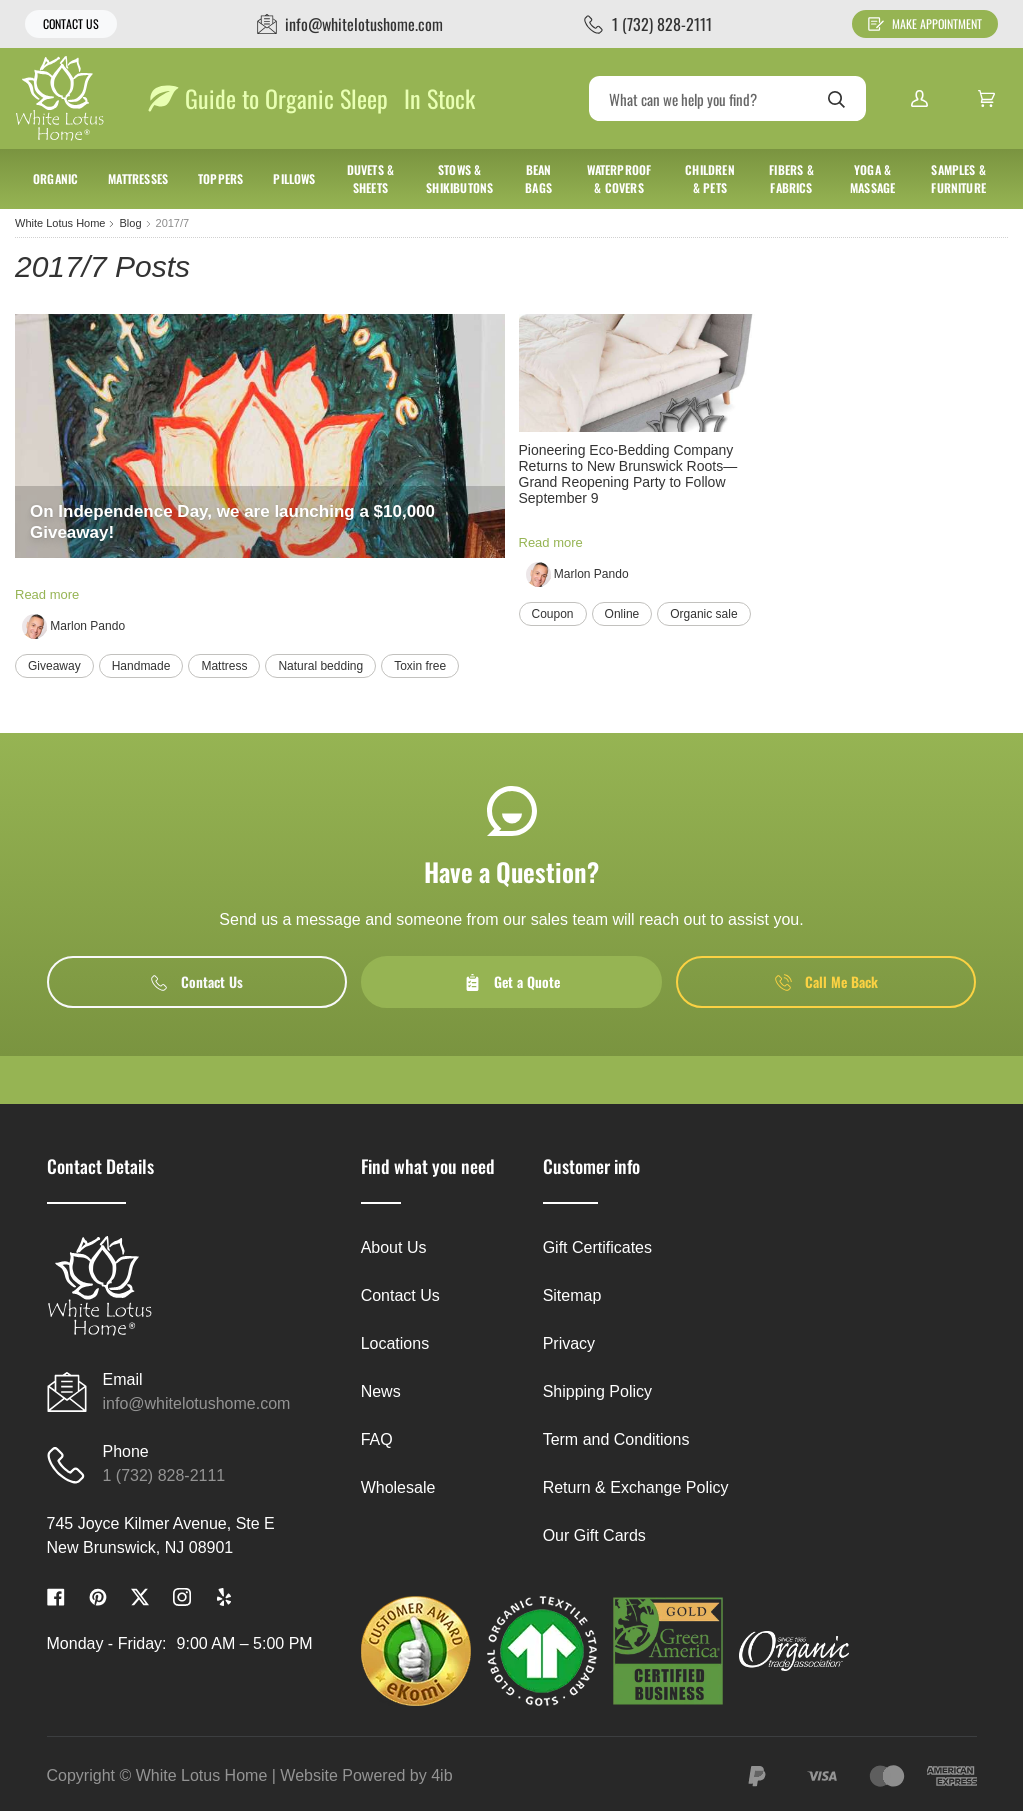 The width and height of the screenshot is (1023, 1811). What do you see at coordinates (54, 666) in the screenshot?
I see `Giveaway` at bounding box center [54, 666].